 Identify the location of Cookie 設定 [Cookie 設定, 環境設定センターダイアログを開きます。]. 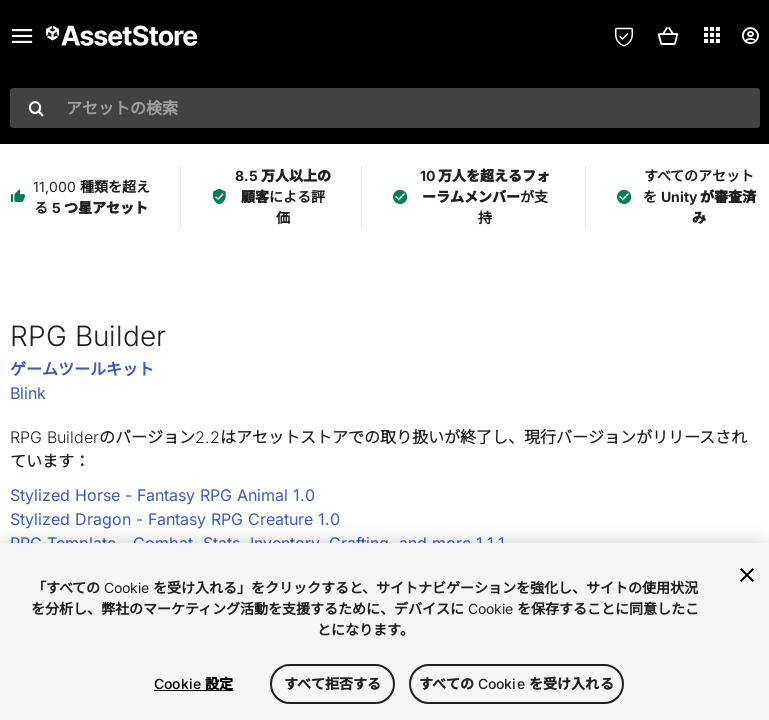
(193, 683).